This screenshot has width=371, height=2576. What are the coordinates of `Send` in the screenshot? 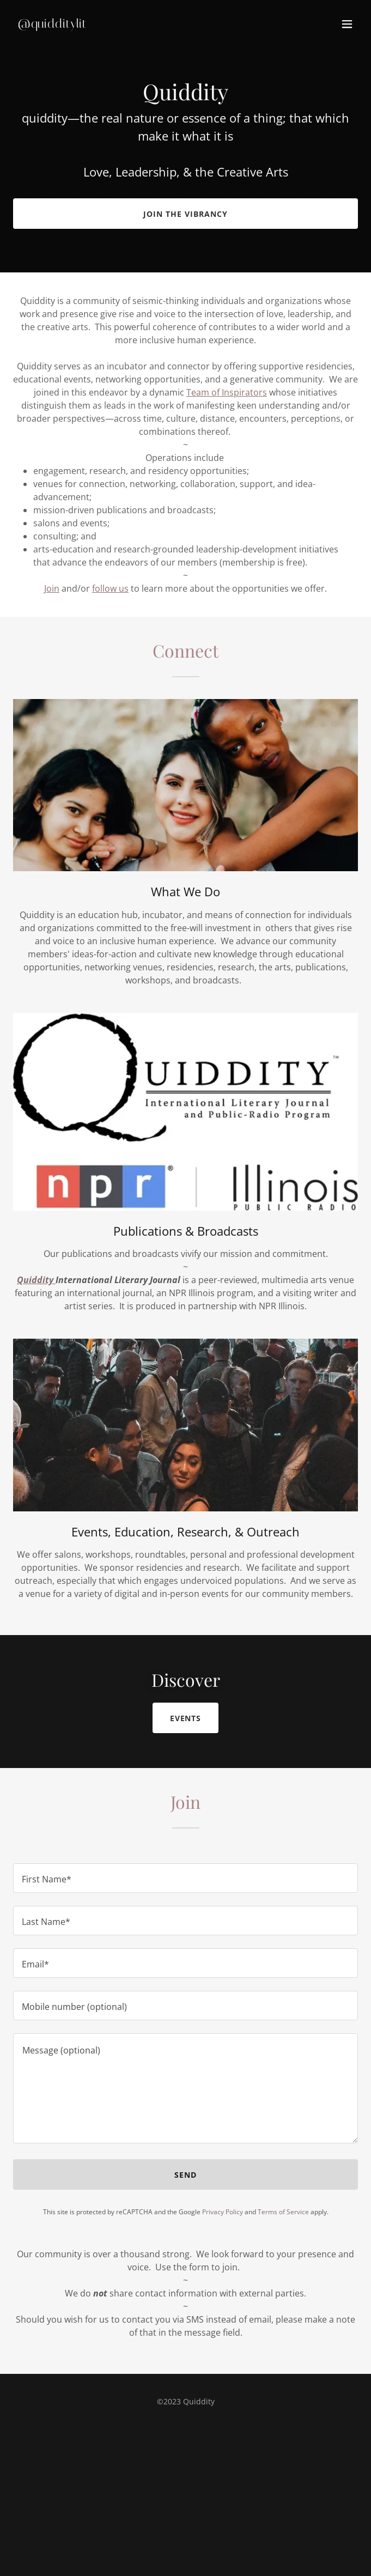 It's located at (185, 2175).